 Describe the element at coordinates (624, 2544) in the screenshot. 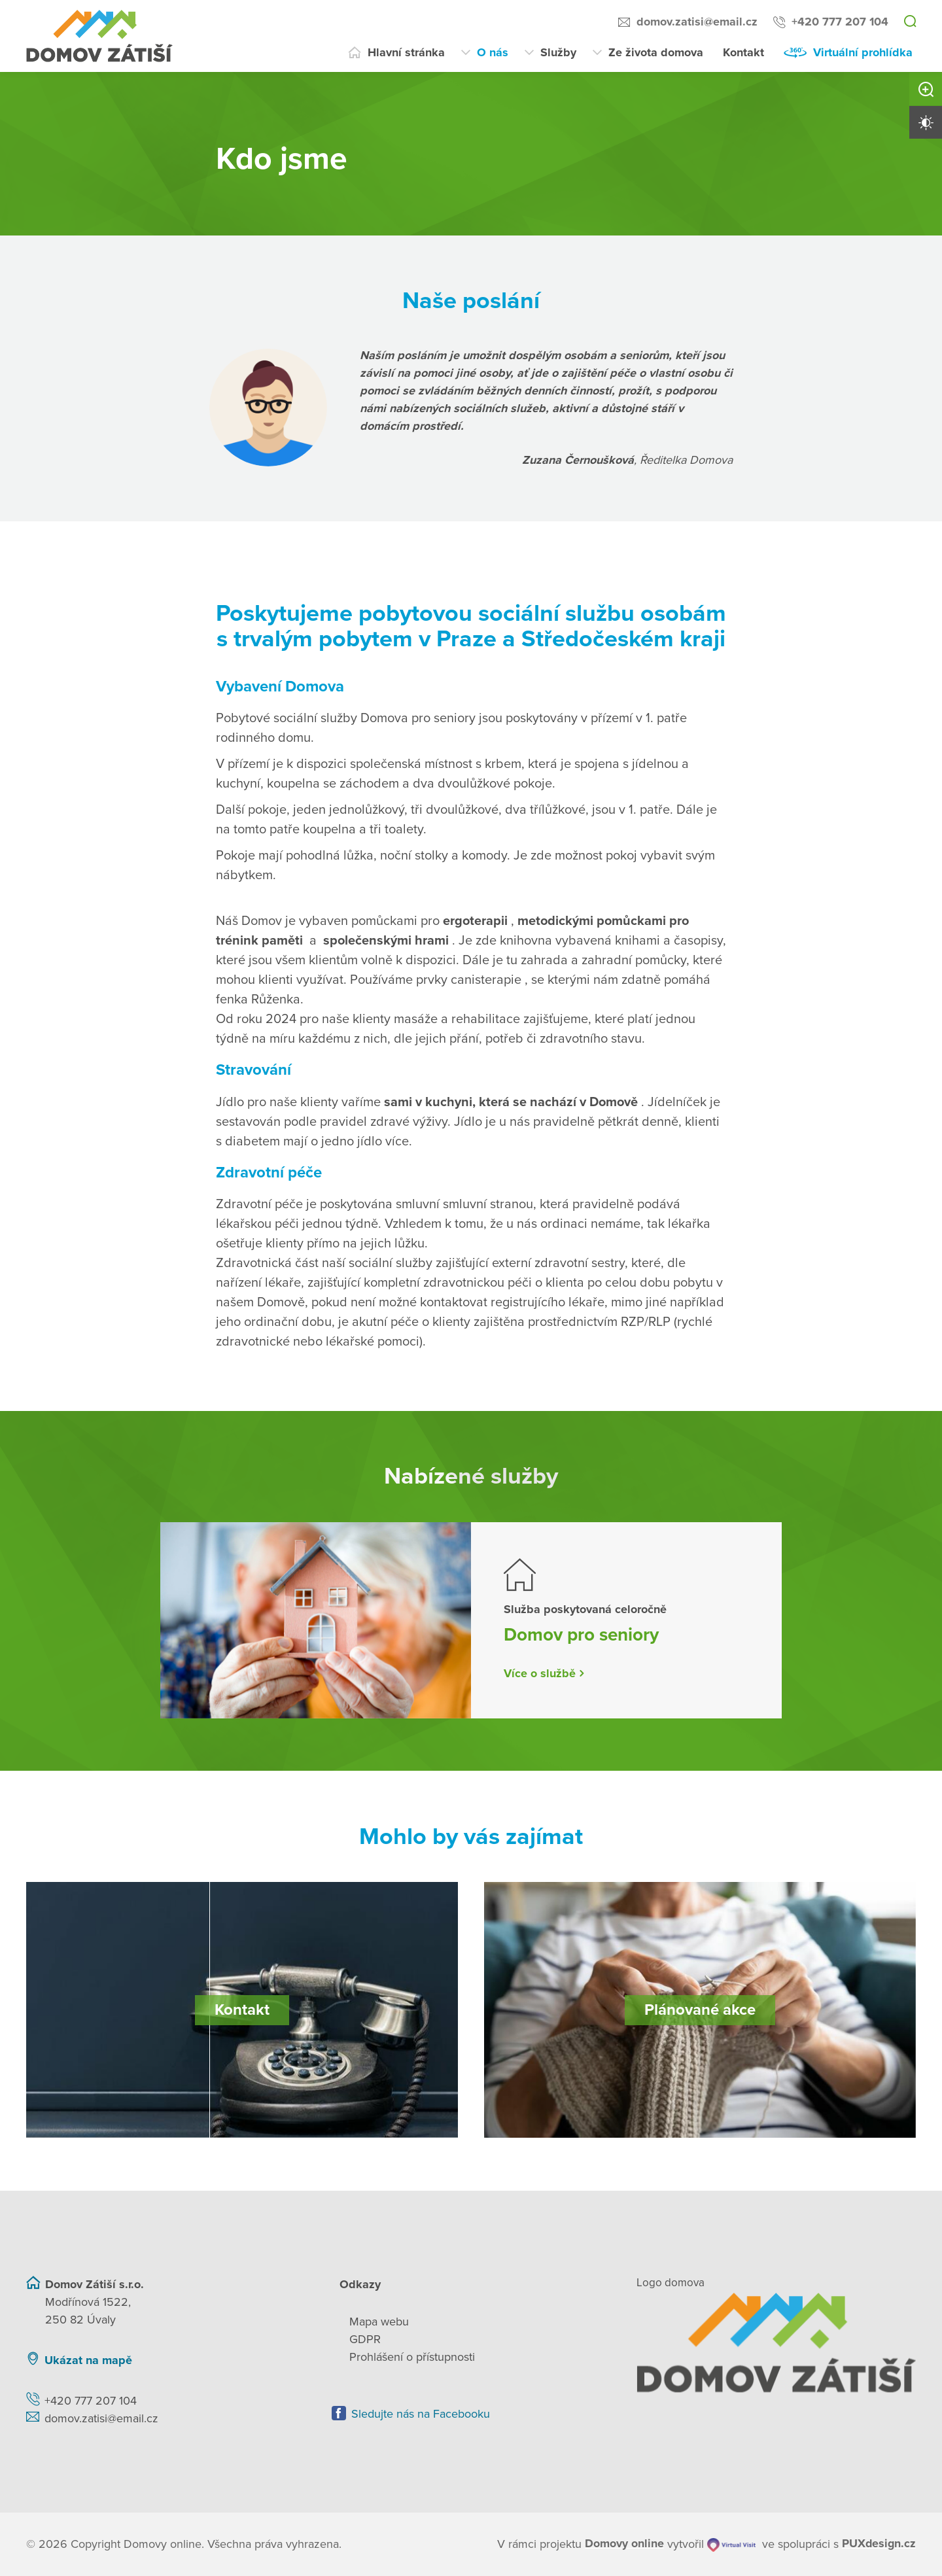

I see `[domovaonline.cz]` at that location.